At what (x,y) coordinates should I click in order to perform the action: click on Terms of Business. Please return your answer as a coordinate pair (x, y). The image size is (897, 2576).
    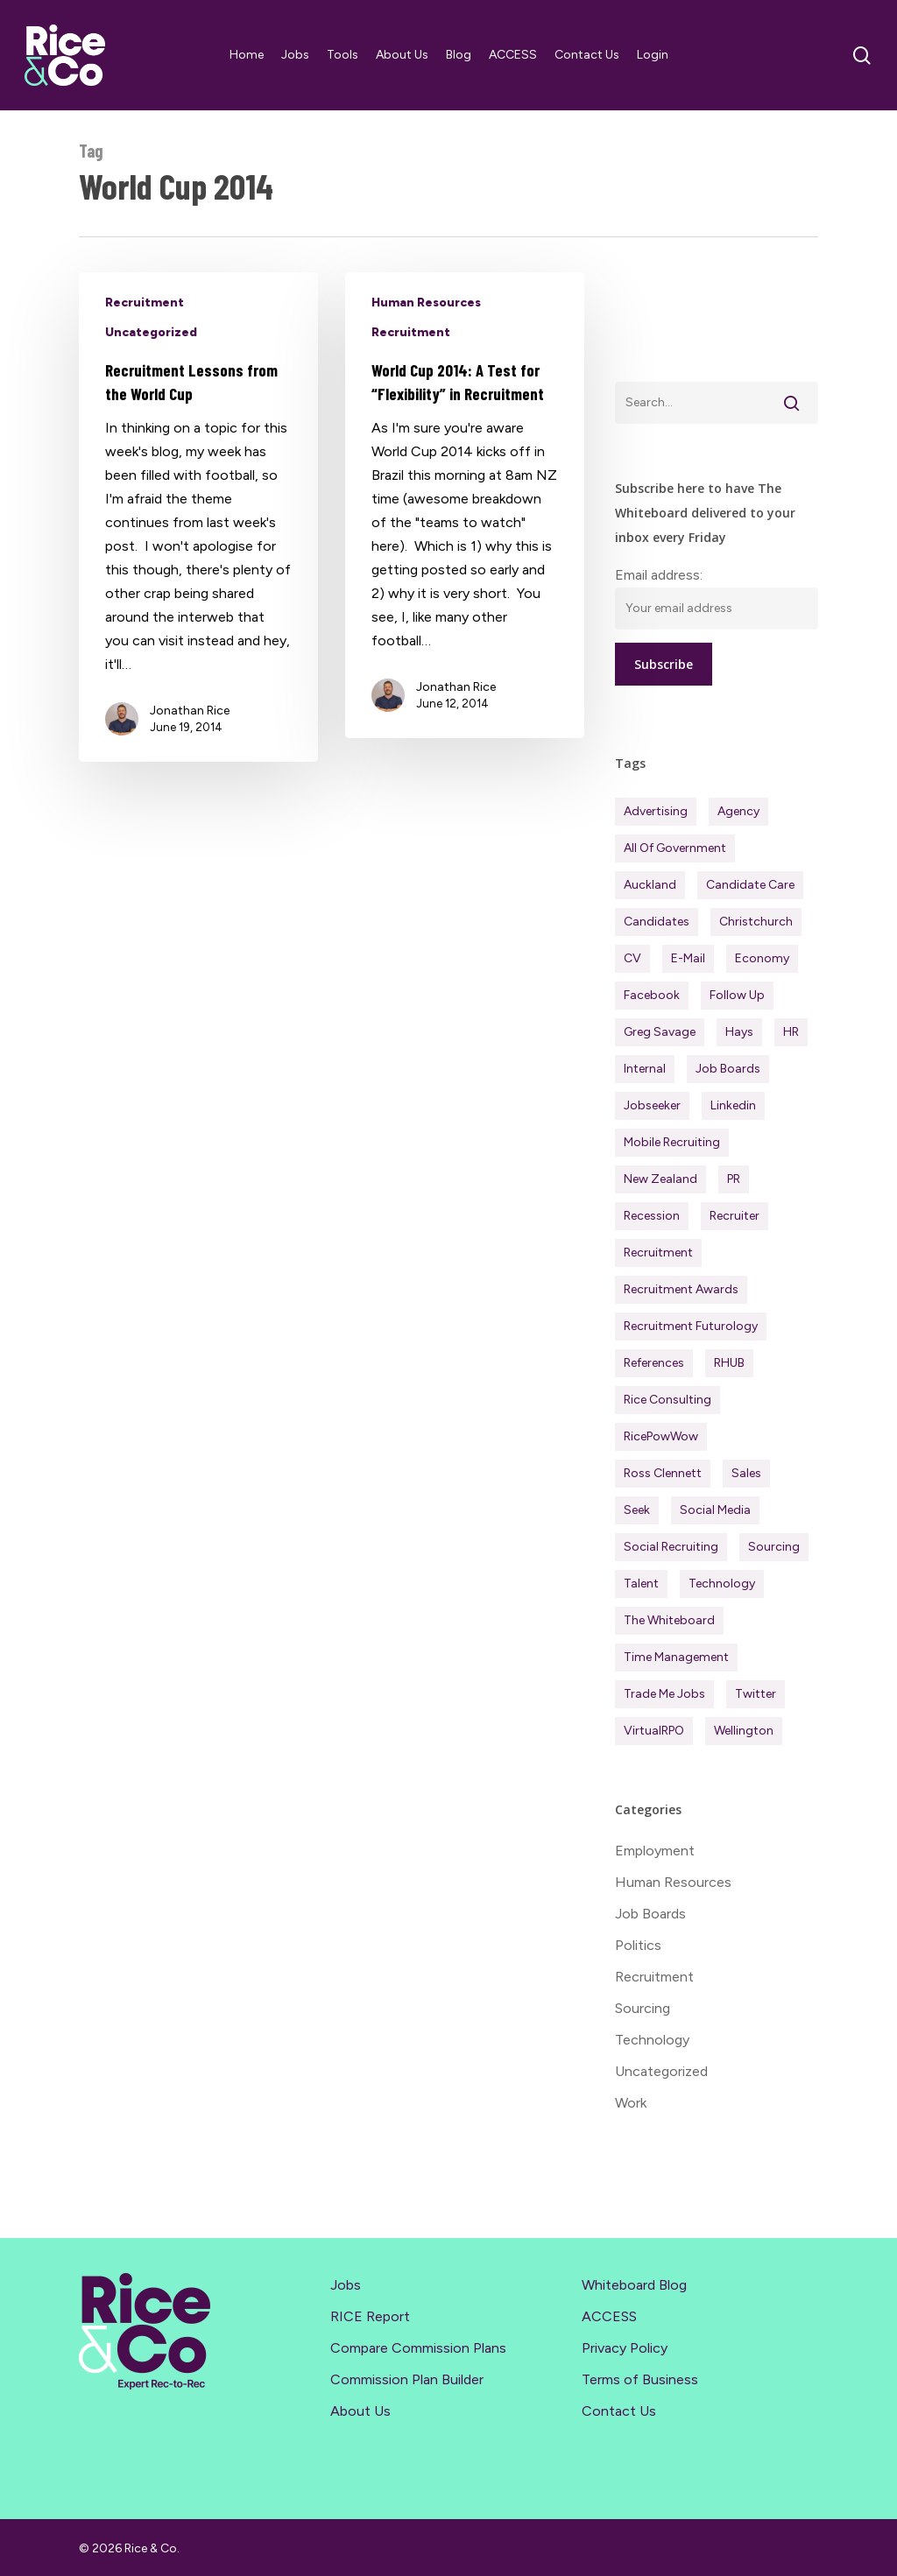
    Looking at the image, I should click on (640, 2379).